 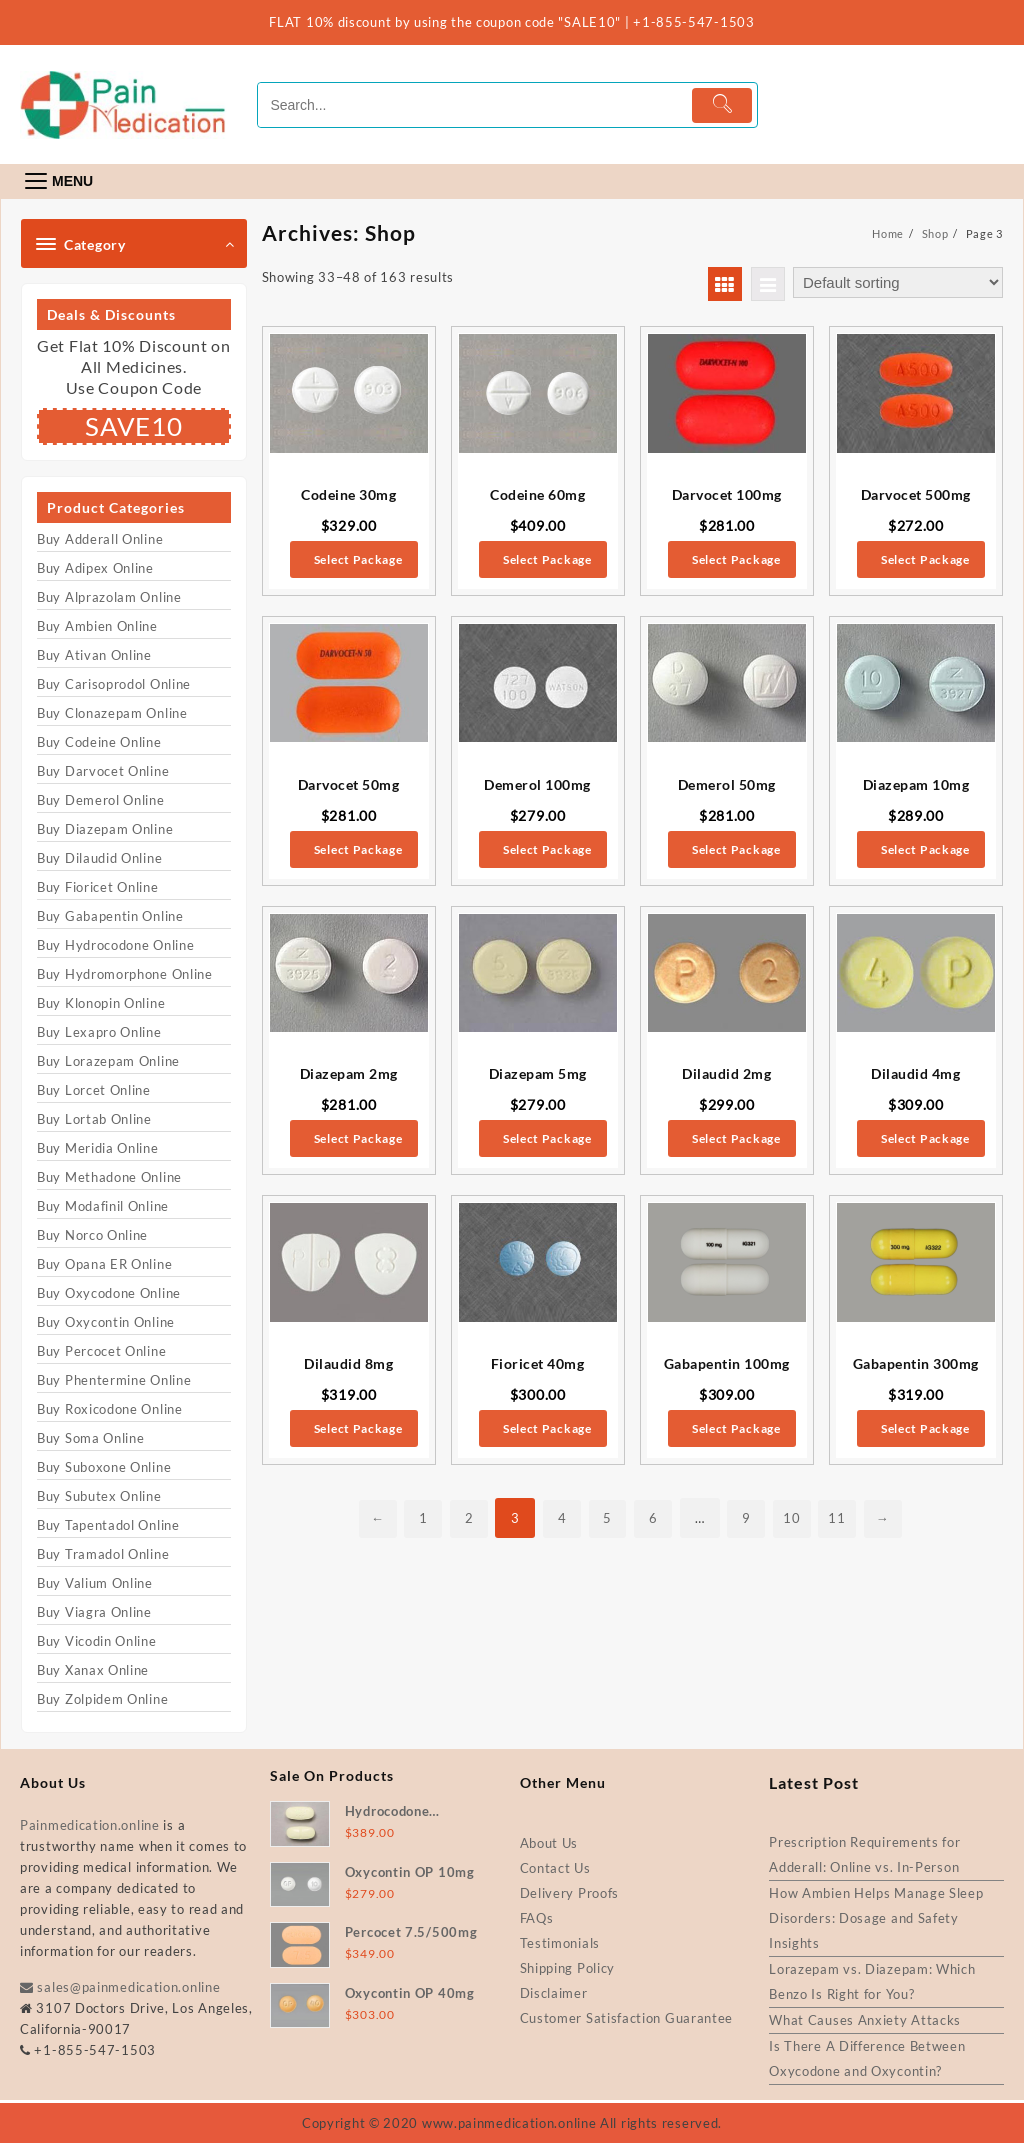 What do you see at coordinates (92, 1235) in the screenshot?
I see `Buy Norco Online` at bounding box center [92, 1235].